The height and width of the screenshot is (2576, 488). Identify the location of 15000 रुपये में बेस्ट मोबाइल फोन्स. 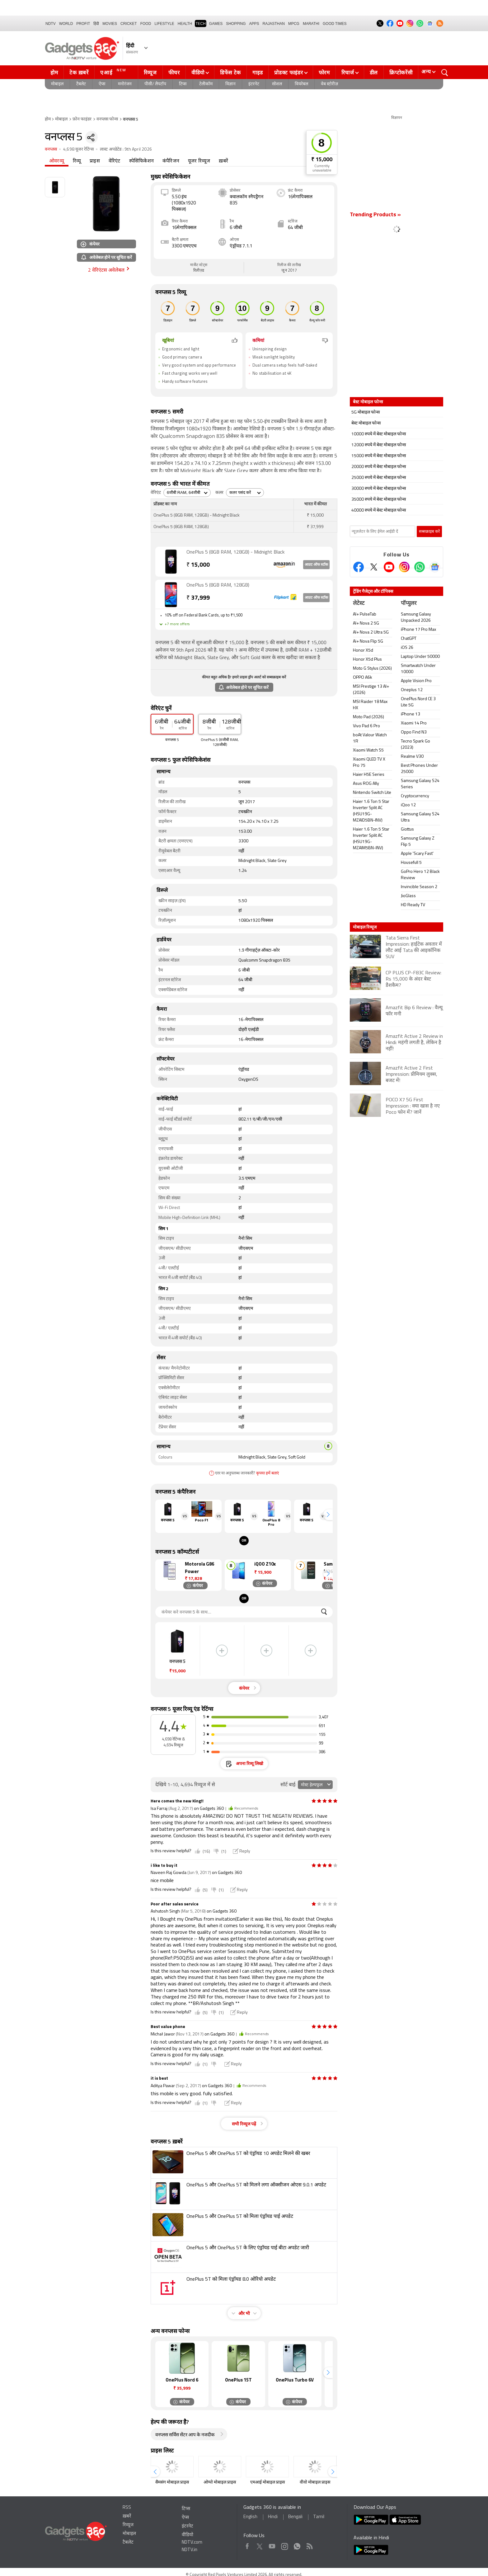
(378, 456).